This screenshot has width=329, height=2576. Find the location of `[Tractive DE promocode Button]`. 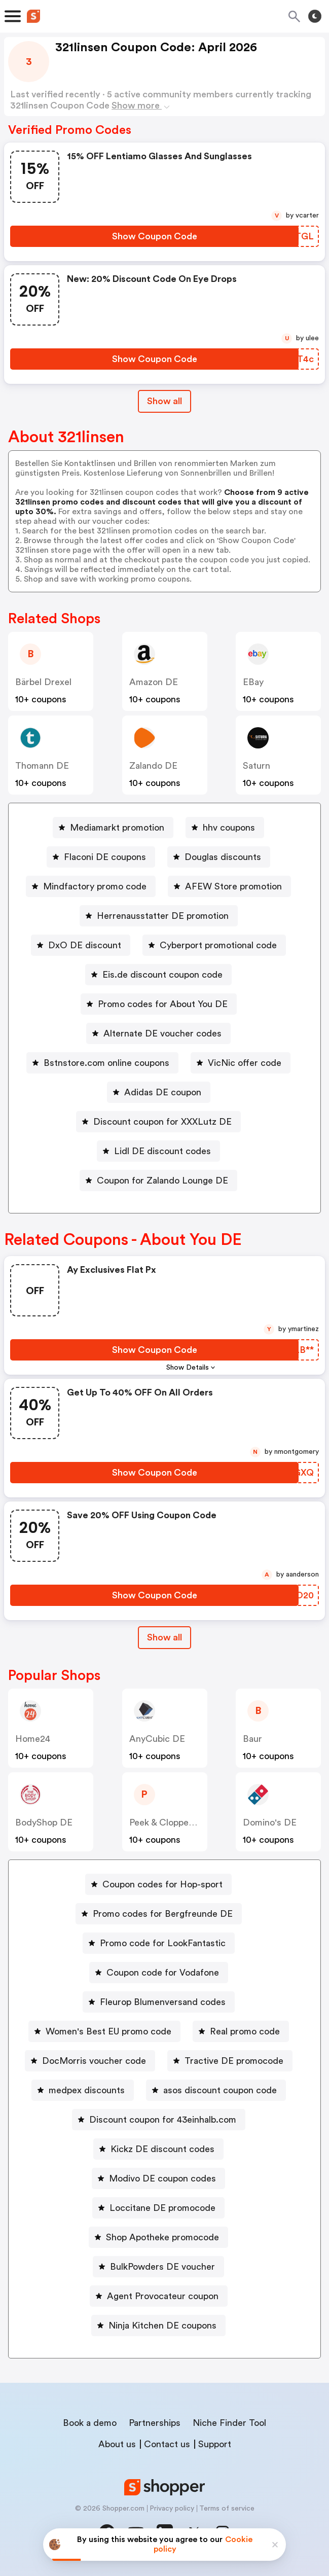

[Tractive DE promocode Button] is located at coordinates (230, 2060).